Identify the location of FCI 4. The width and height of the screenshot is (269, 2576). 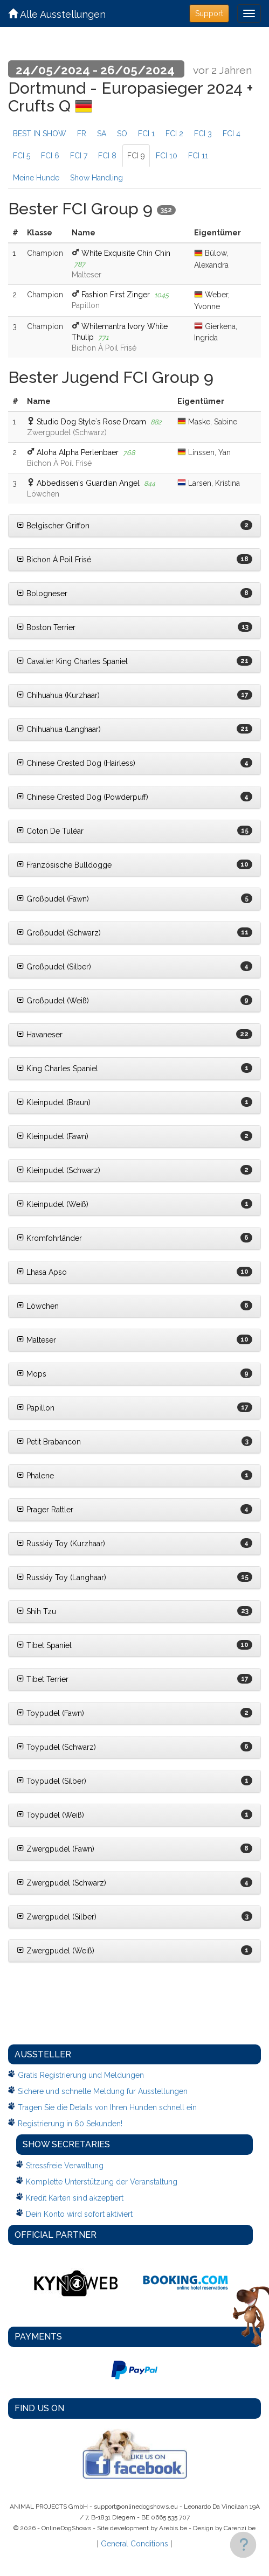
(231, 133).